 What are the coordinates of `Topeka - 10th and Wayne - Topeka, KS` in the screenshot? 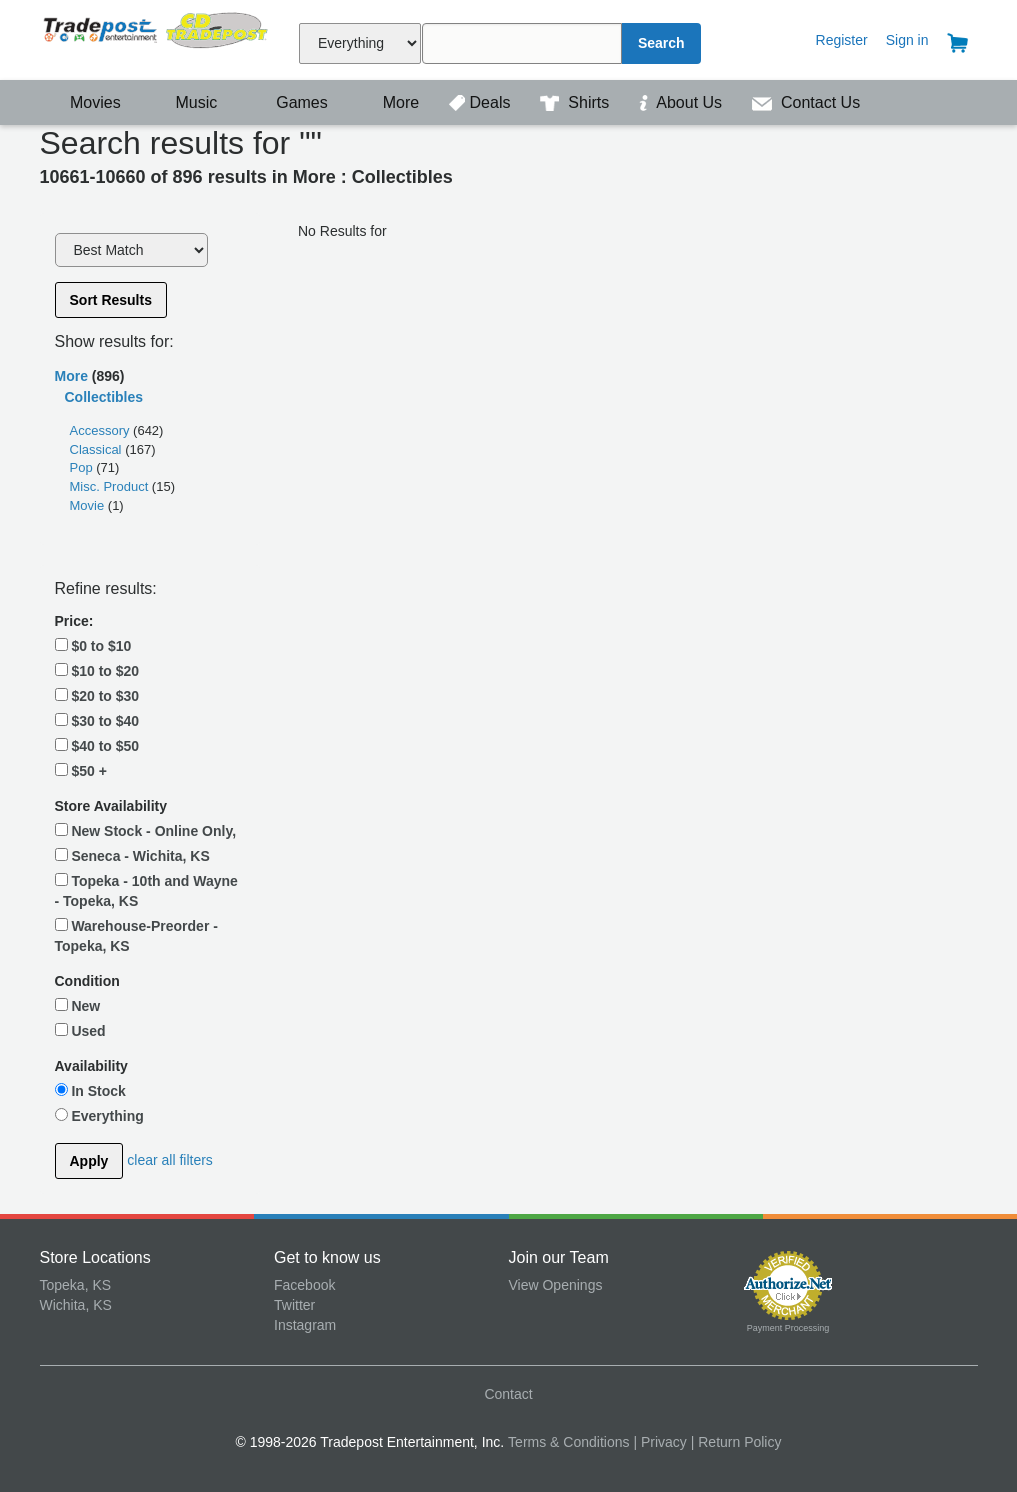 It's located at (146, 891).